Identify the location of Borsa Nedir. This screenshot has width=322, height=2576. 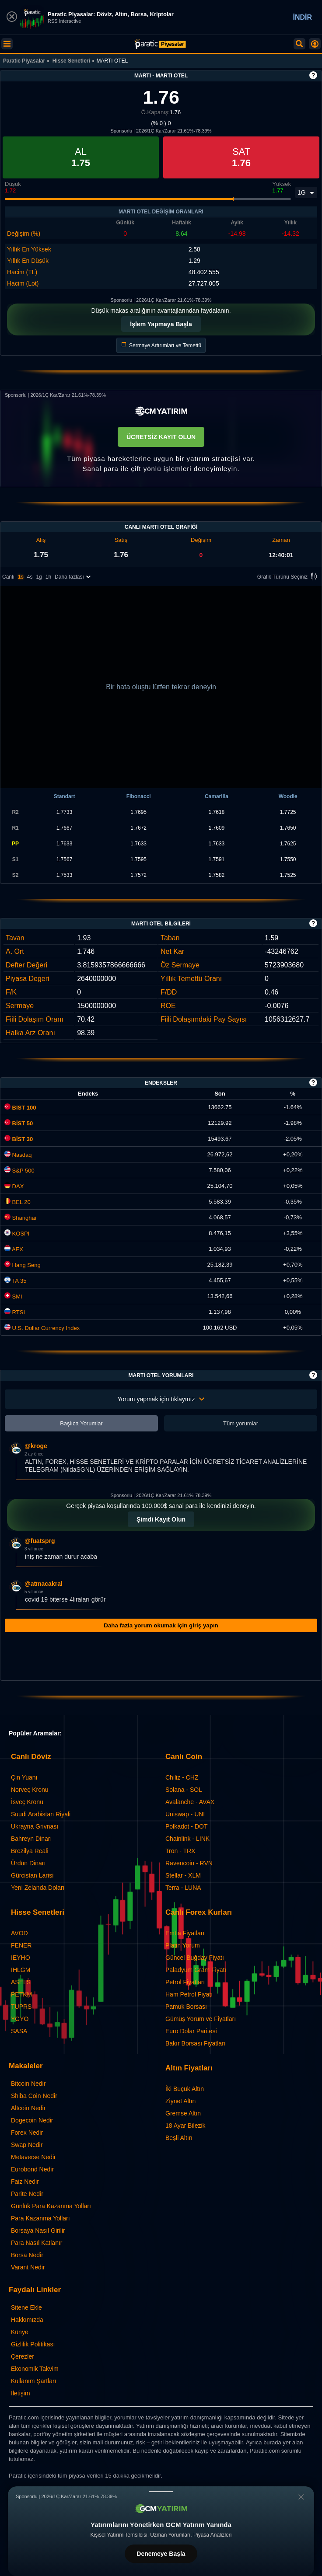
(27, 2254).